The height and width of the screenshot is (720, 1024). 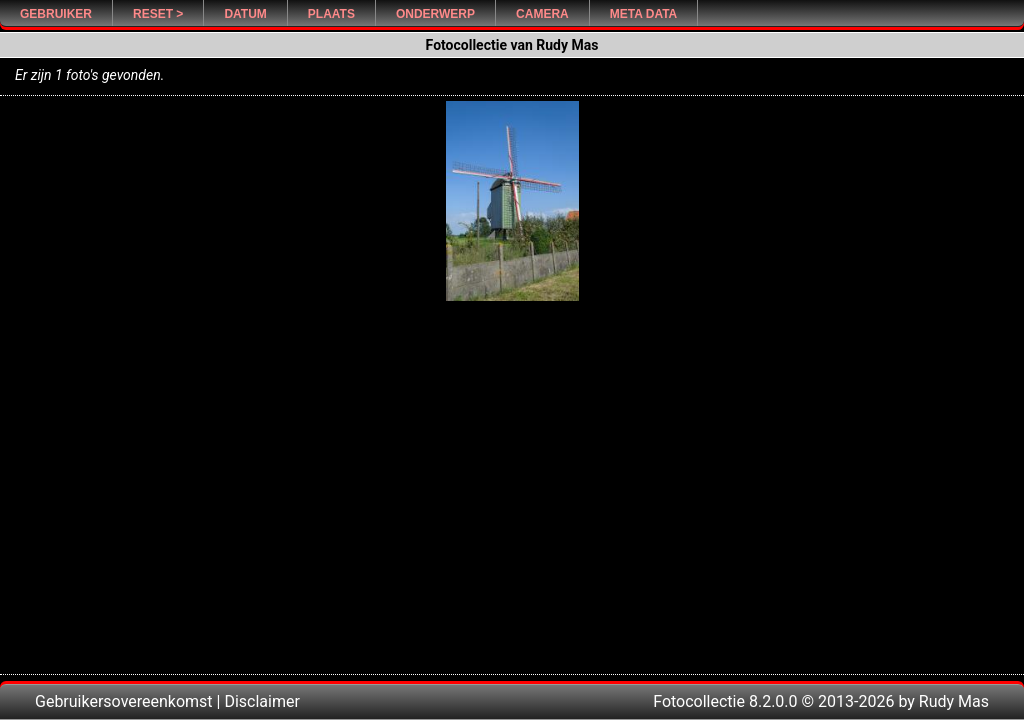 I want to click on Gebruikersovereenkomst, so click(x=124, y=701).